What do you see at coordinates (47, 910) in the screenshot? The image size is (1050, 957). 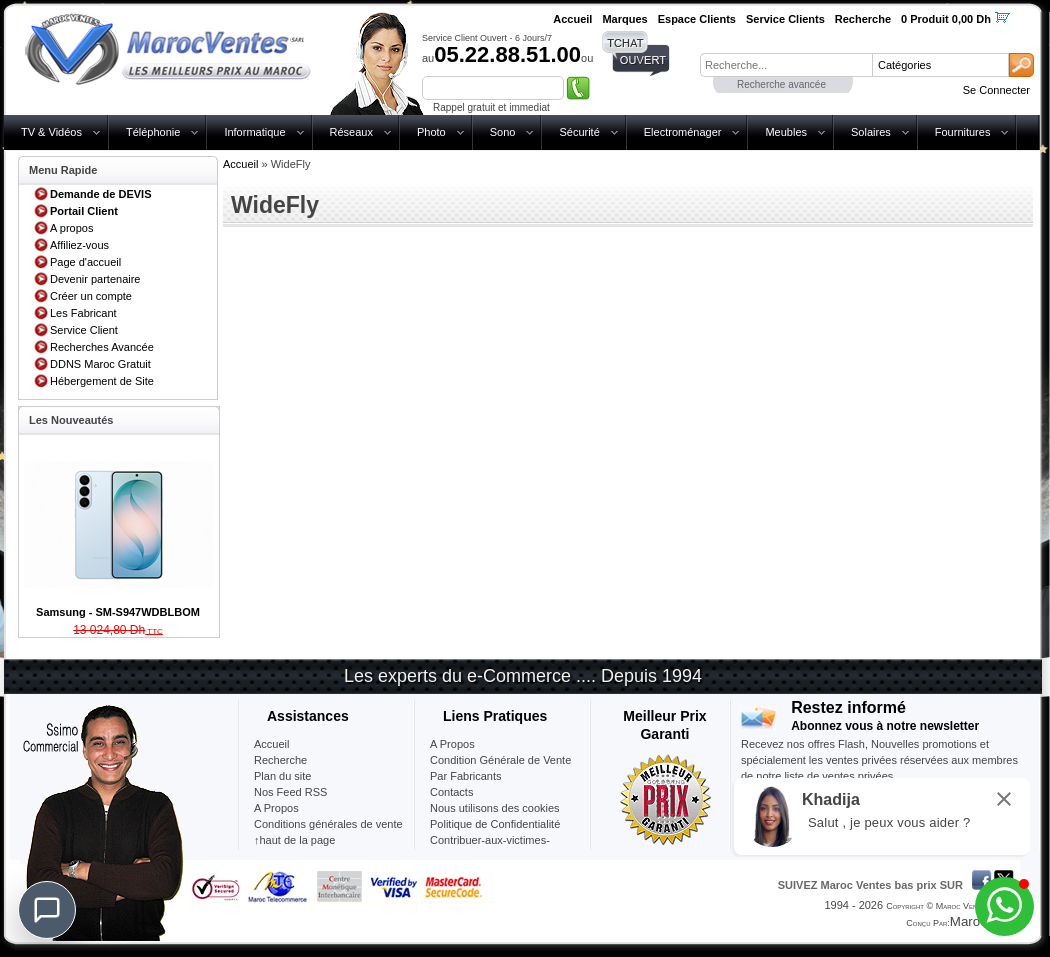 I see `[Chat]` at bounding box center [47, 910].